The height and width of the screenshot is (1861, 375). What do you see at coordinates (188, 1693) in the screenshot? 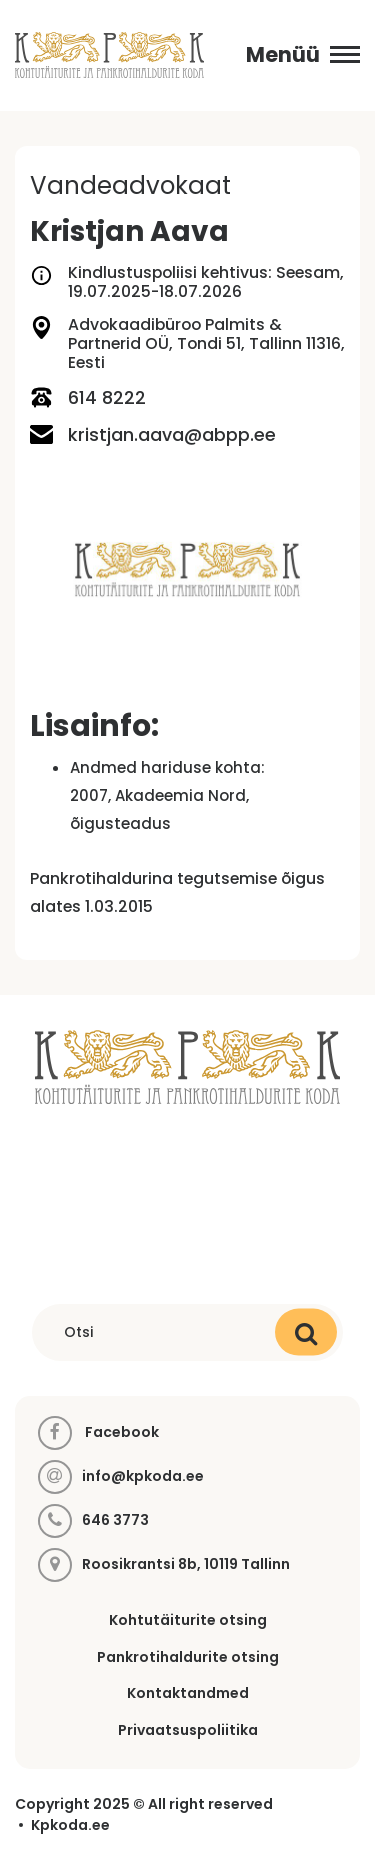
I see `Kontaktandmed` at bounding box center [188, 1693].